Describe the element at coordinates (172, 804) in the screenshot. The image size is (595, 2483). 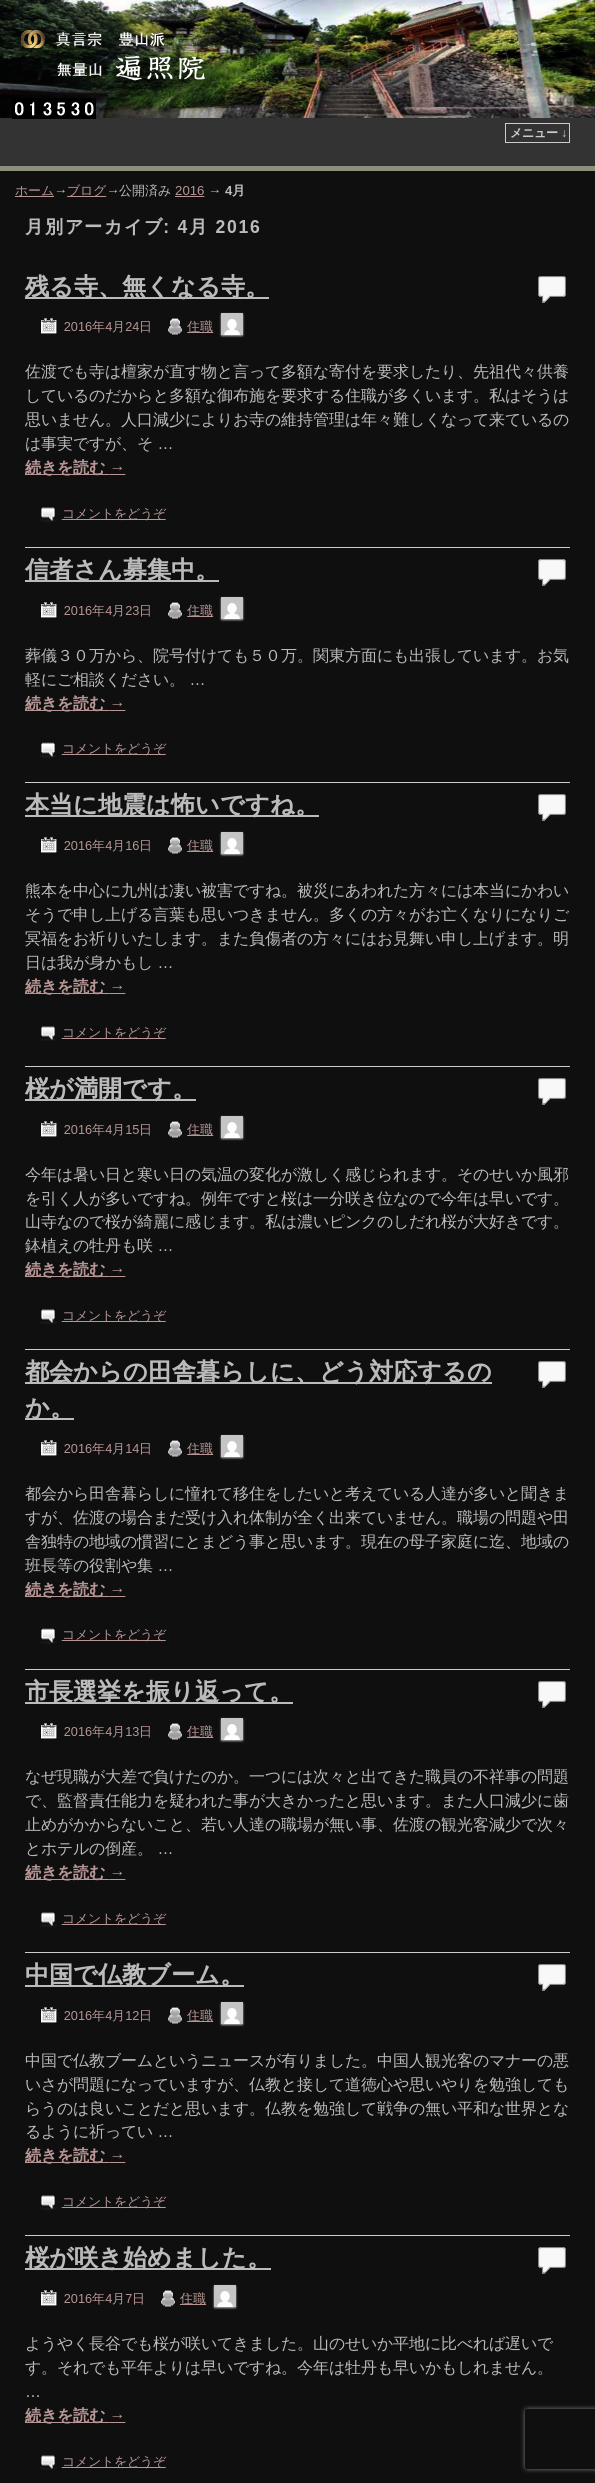
I see `本当に地震は怖いですね。` at that location.